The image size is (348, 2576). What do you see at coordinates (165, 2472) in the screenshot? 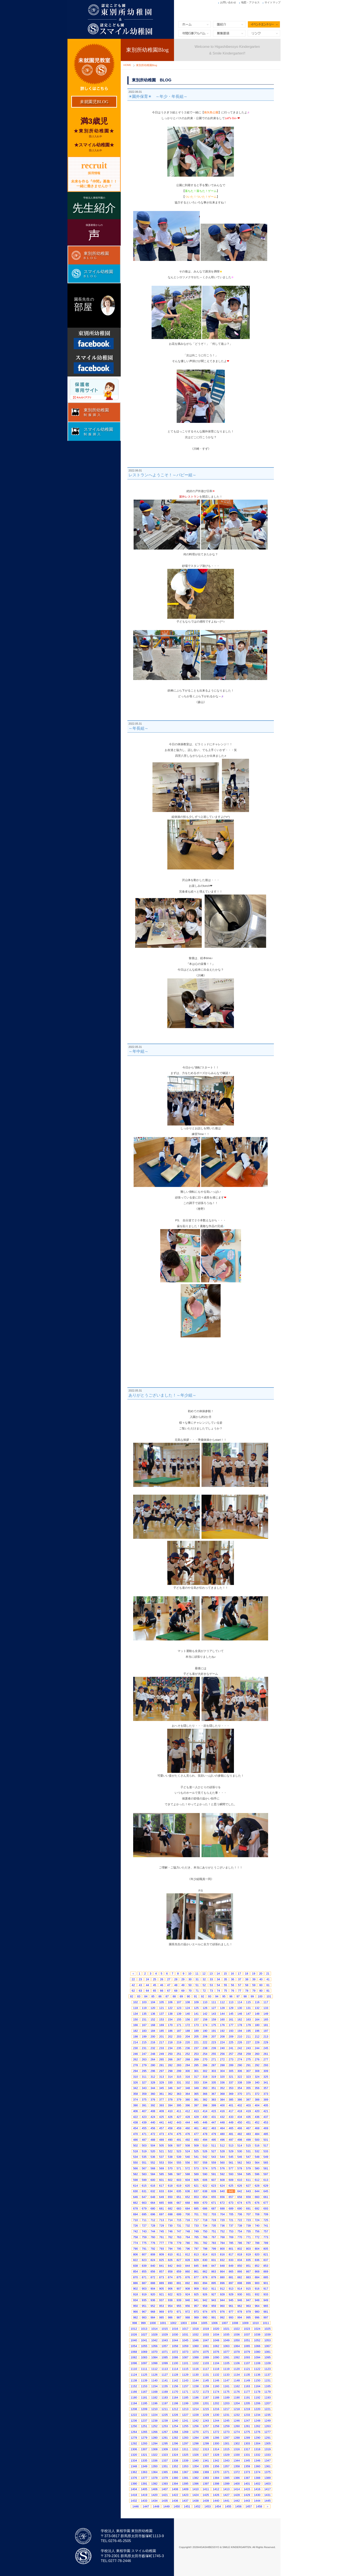
I see `1365` at bounding box center [165, 2472].